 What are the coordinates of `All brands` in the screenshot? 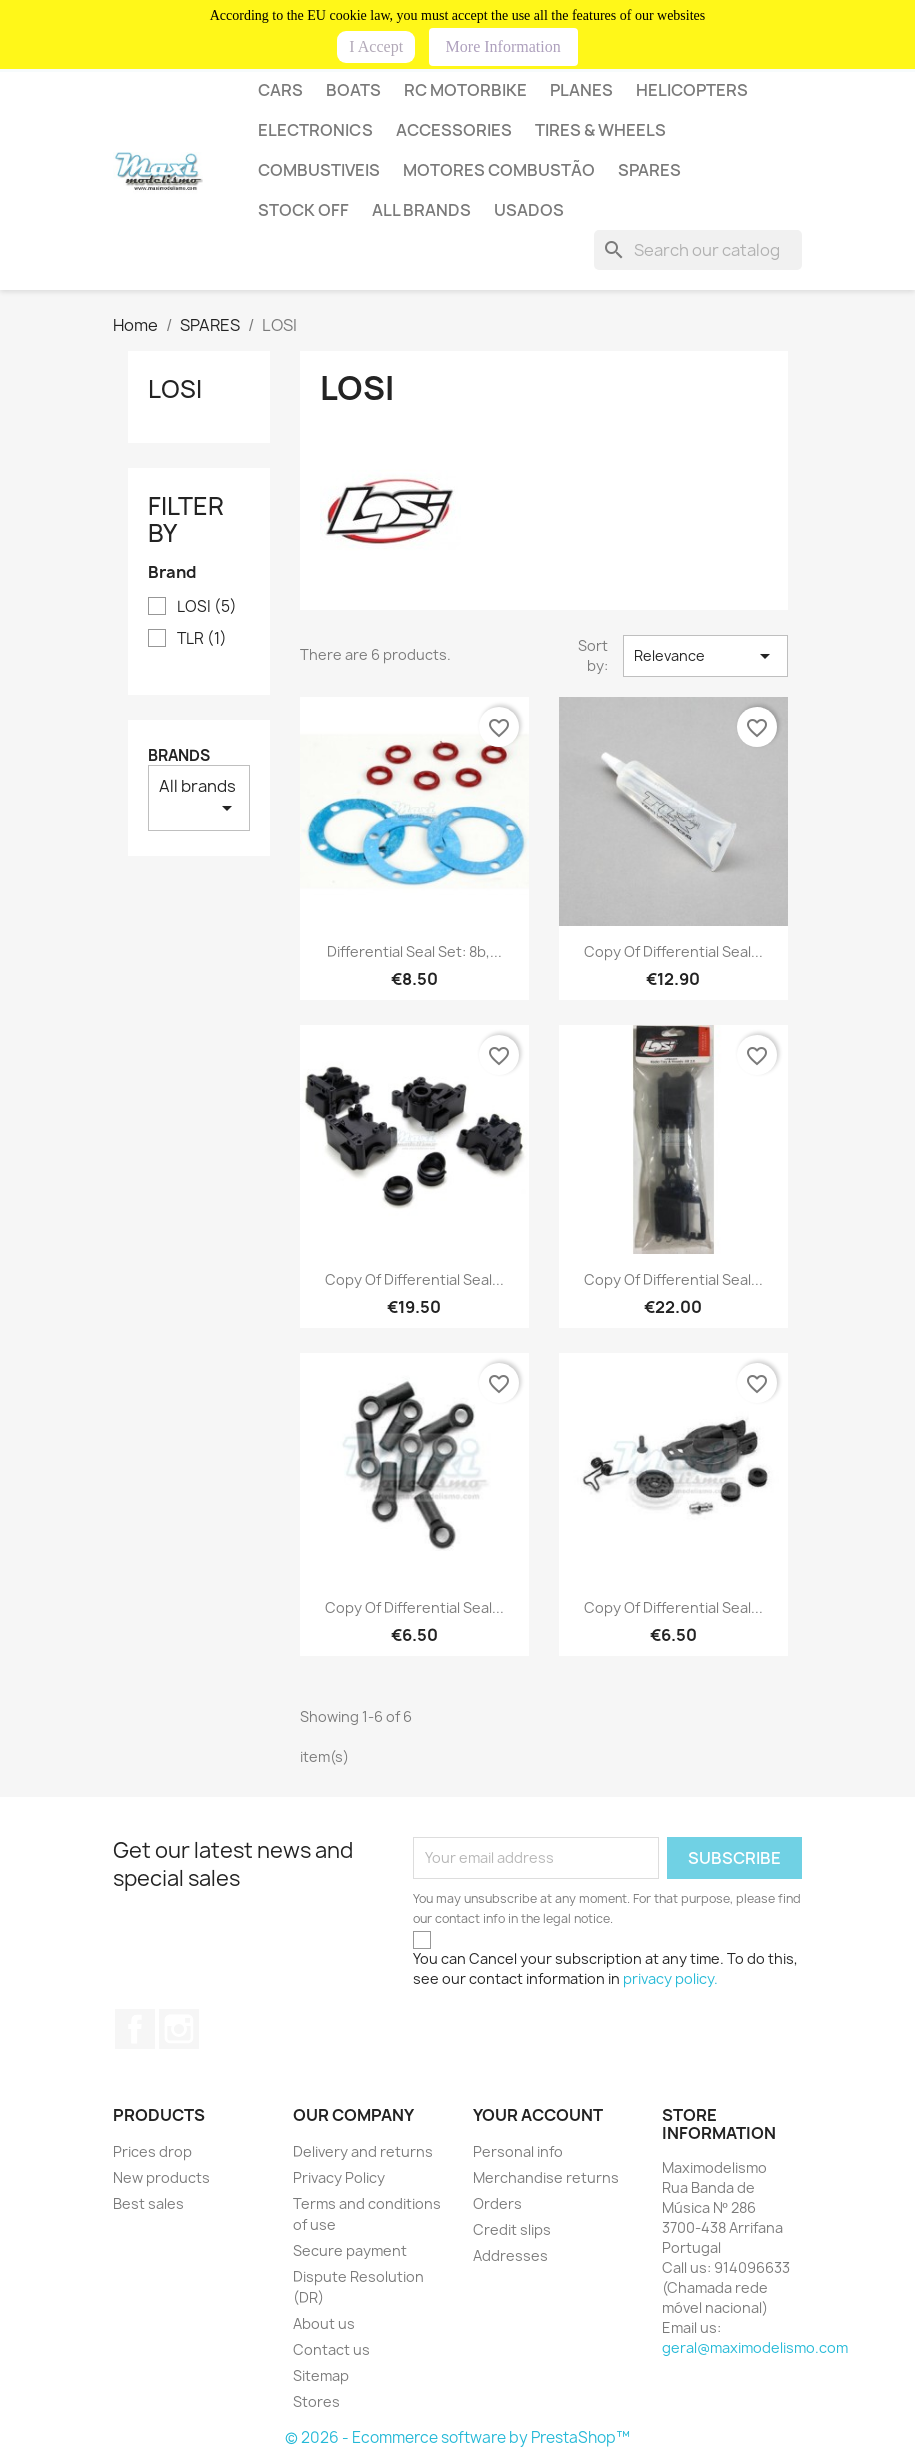 It's located at (421, 210).